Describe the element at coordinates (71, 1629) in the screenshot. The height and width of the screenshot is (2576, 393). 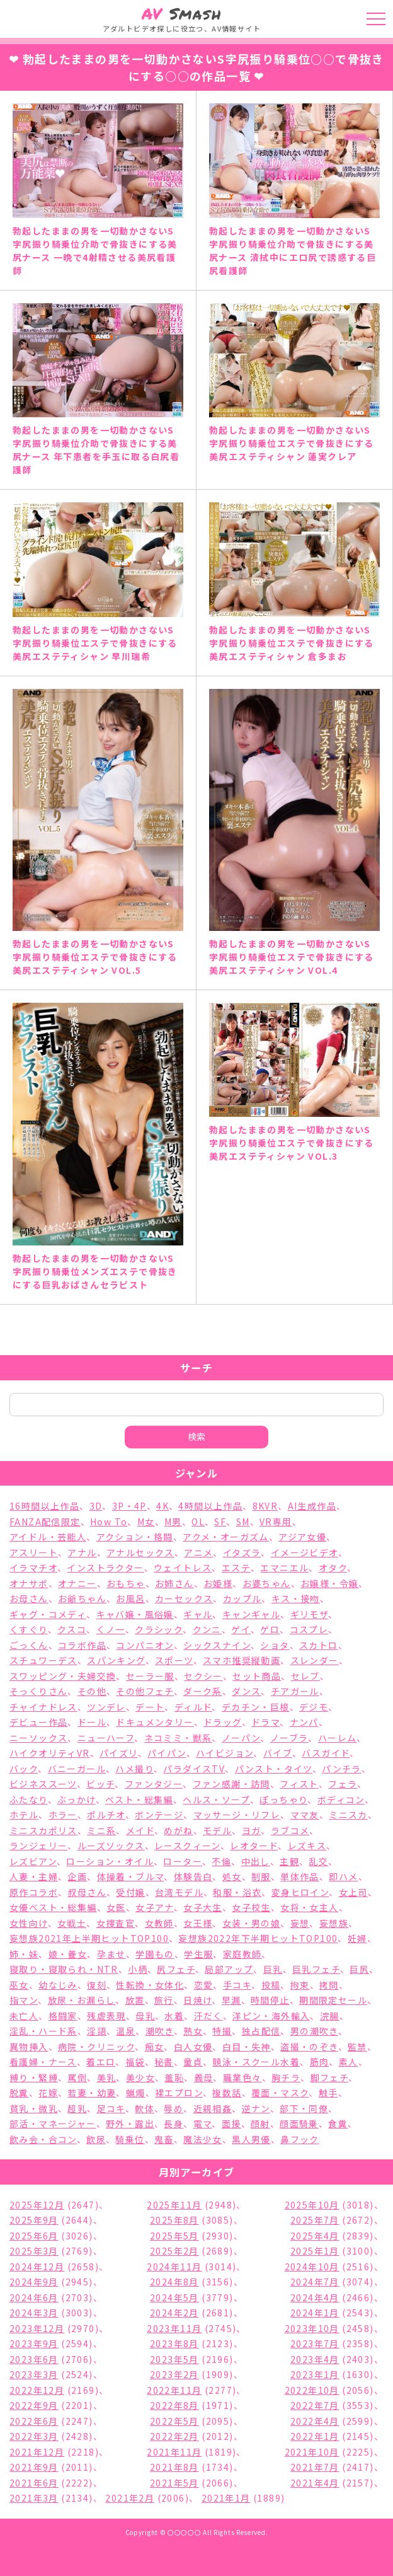
I see `クスコ` at that location.